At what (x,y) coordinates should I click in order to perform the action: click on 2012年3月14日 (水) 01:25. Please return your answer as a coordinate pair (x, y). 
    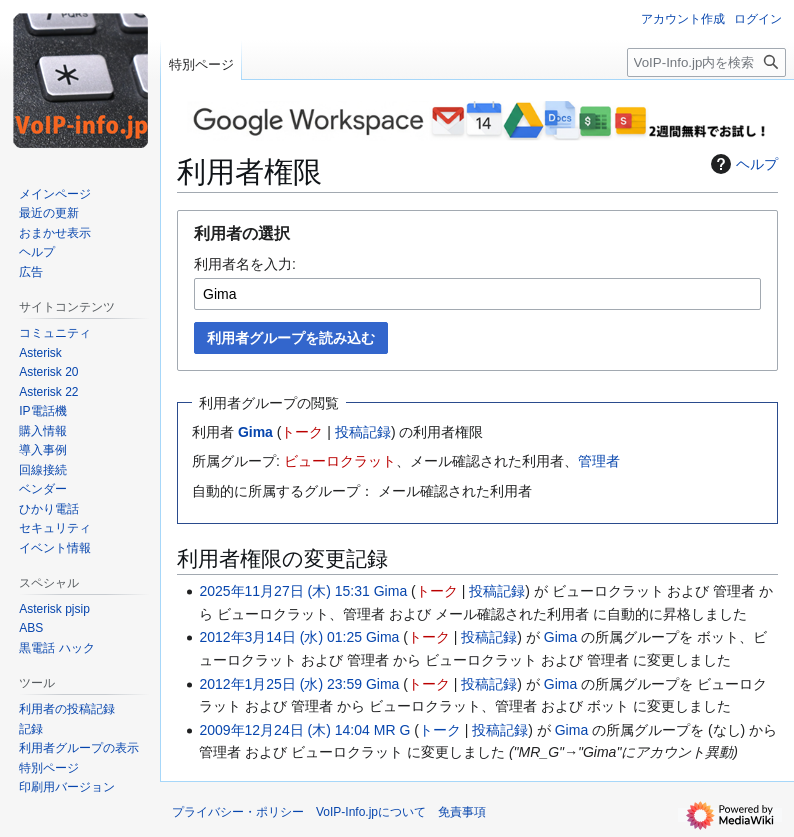
    Looking at the image, I should click on (280, 637).